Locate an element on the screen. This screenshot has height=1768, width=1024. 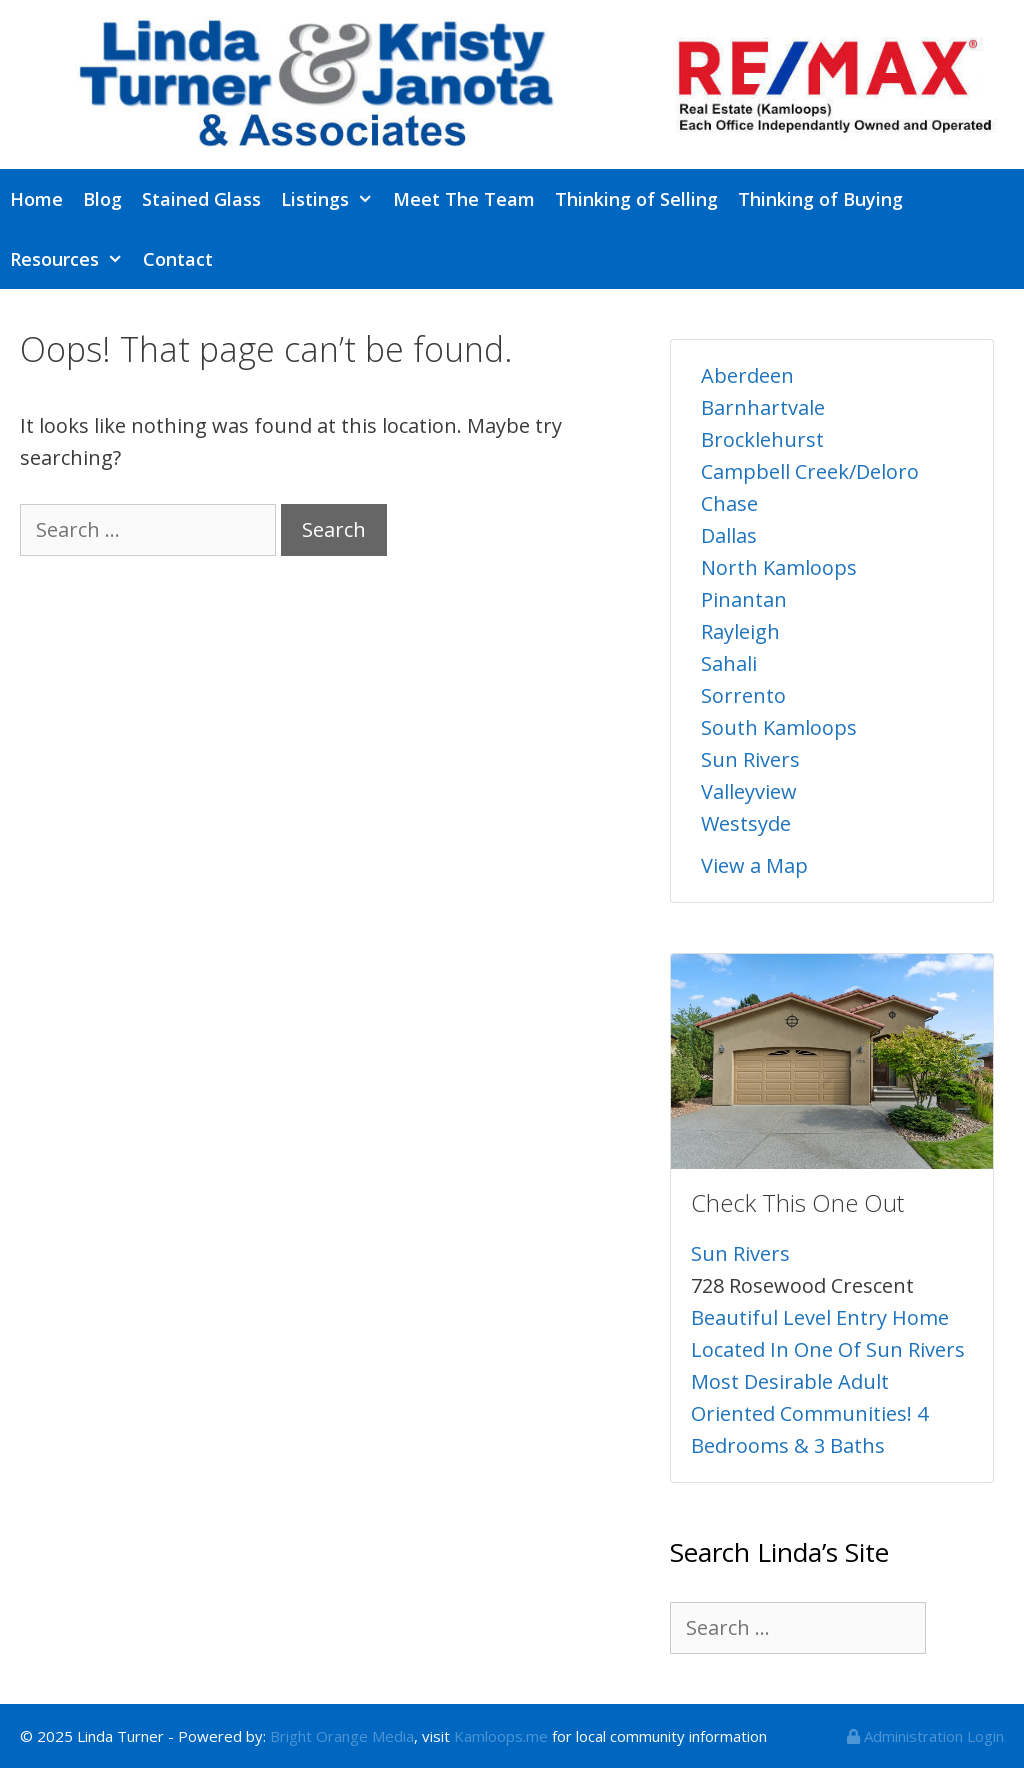
Sahali is located at coordinates (729, 663).